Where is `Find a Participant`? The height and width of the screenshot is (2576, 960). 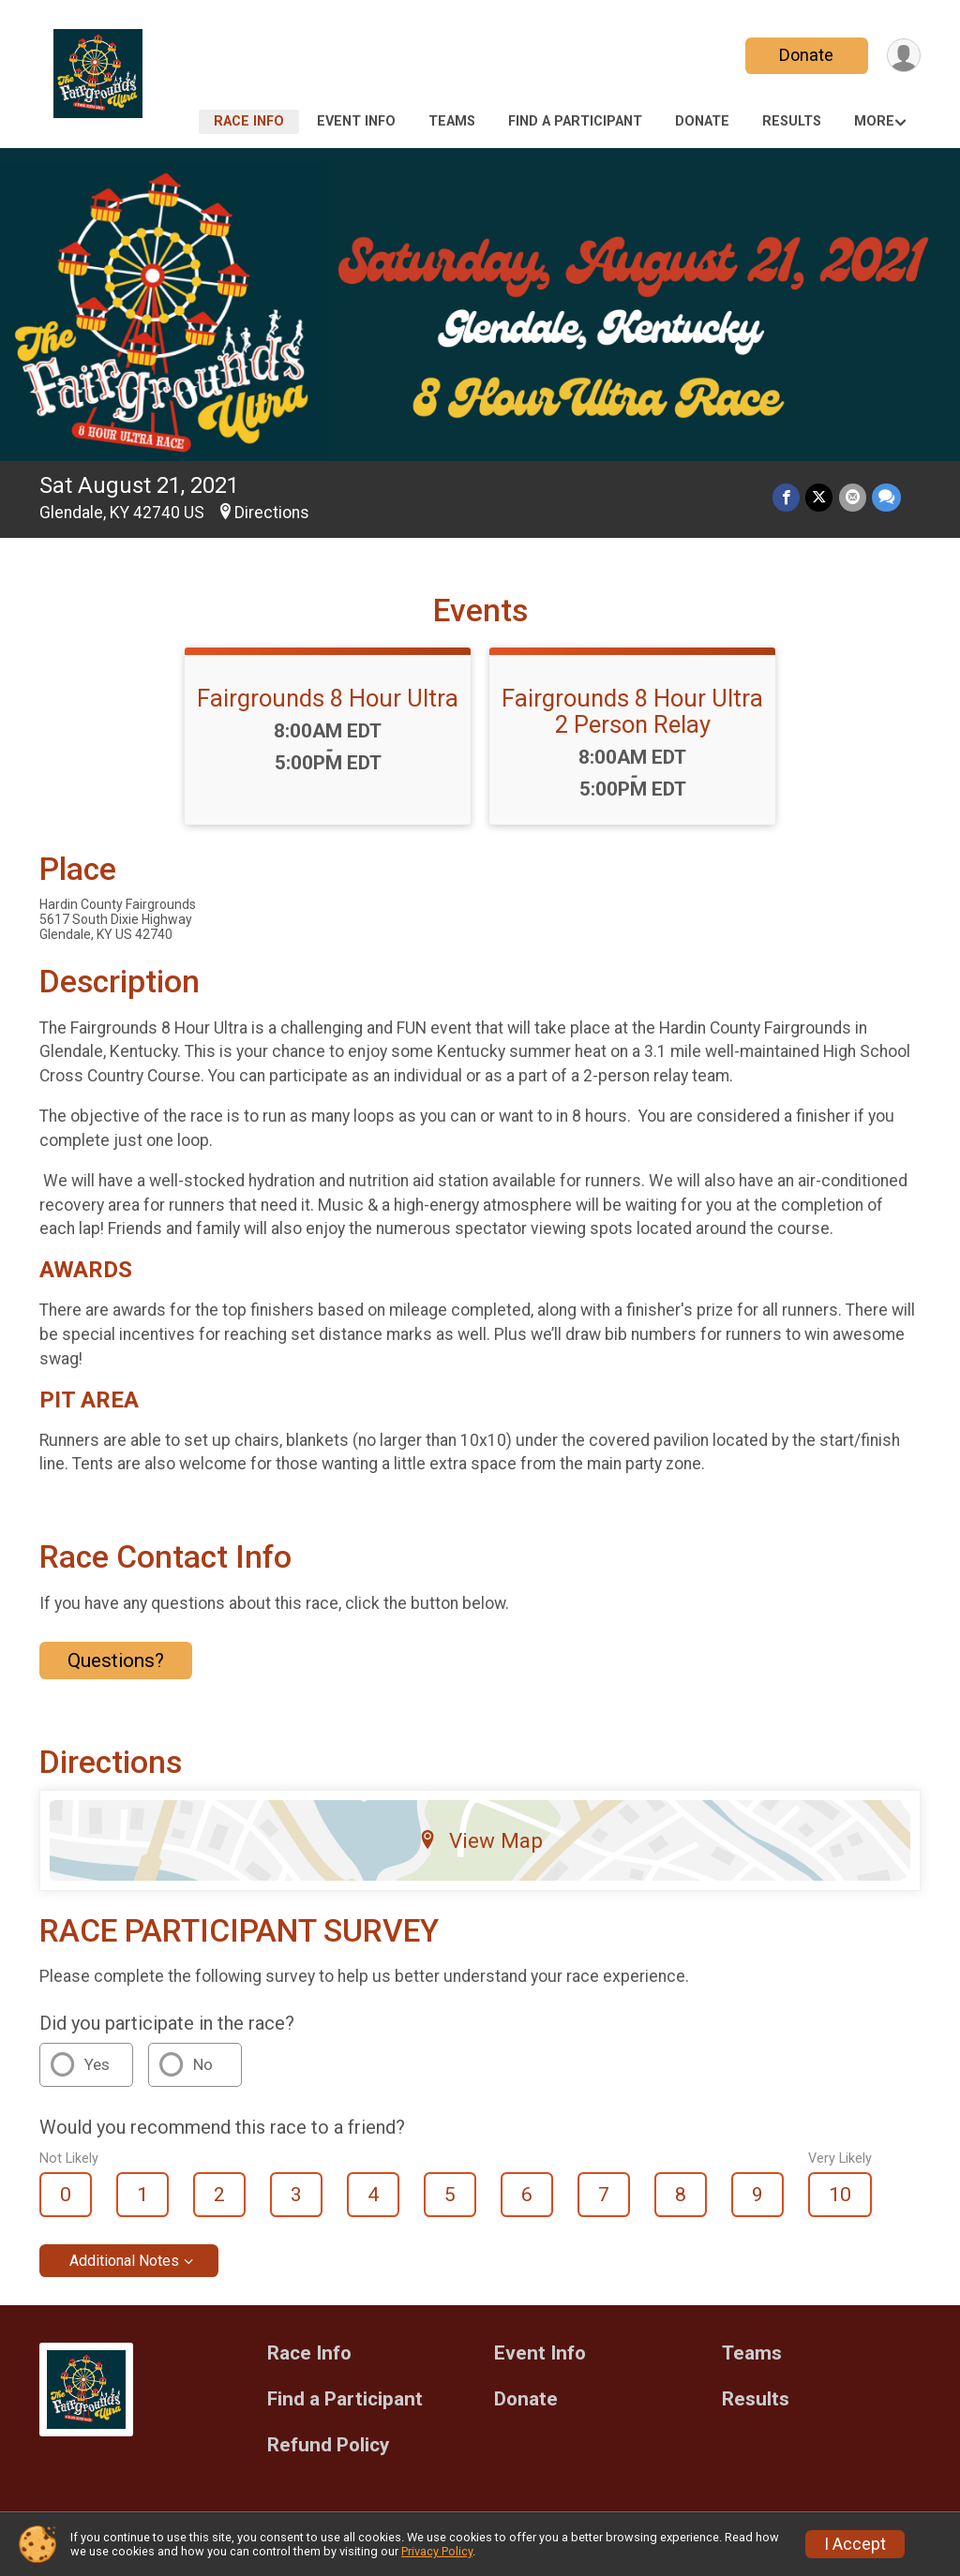
Find a Participant is located at coordinates (575, 121).